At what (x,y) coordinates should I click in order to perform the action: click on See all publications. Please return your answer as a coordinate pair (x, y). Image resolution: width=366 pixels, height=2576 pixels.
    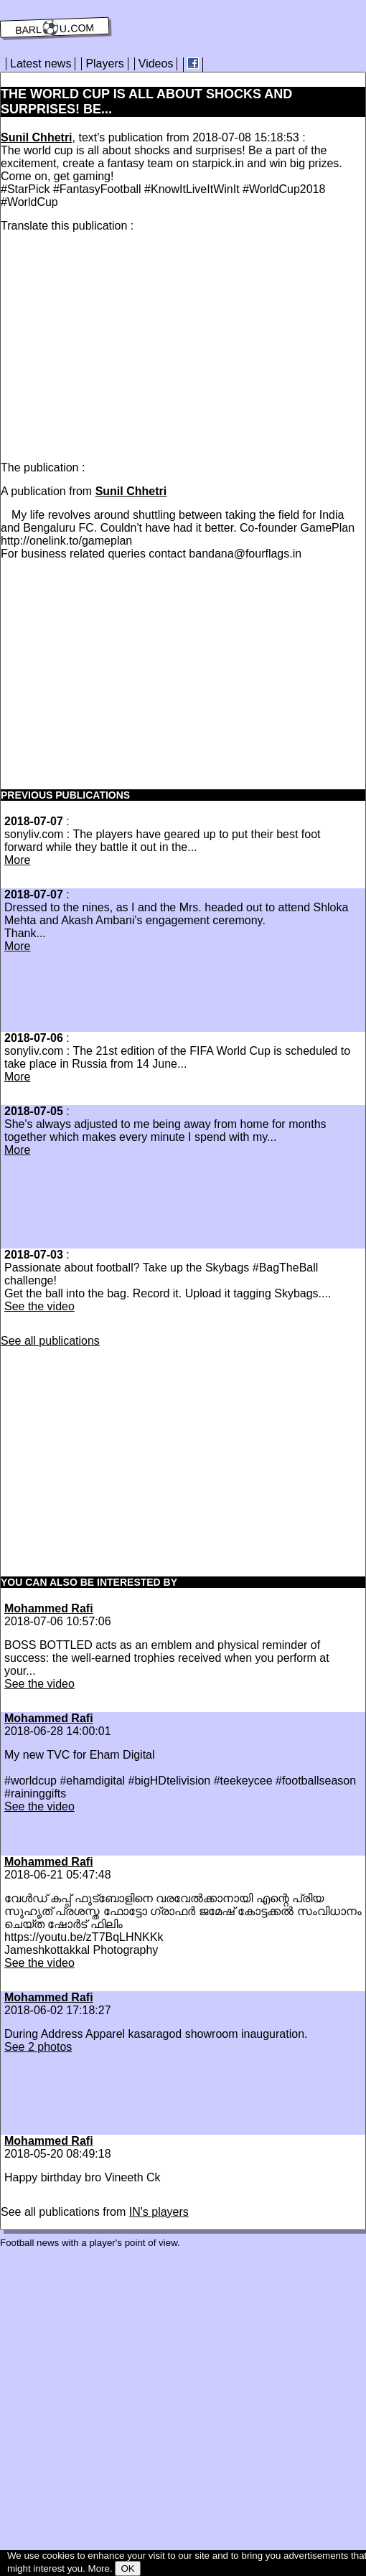
    Looking at the image, I should click on (50, 1341).